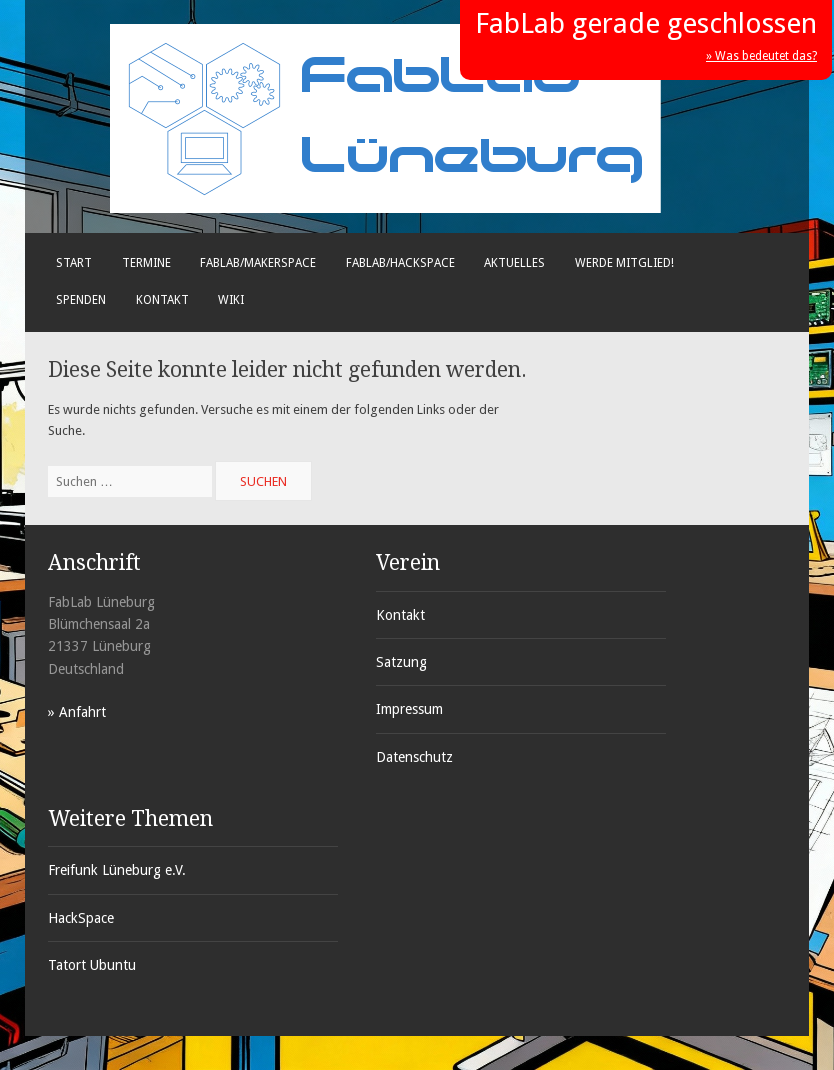 Image resolution: width=834 pixels, height=1070 pixels. Describe the element at coordinates (514, 263) in the screenshot. I see `Aktuelles` at that location.